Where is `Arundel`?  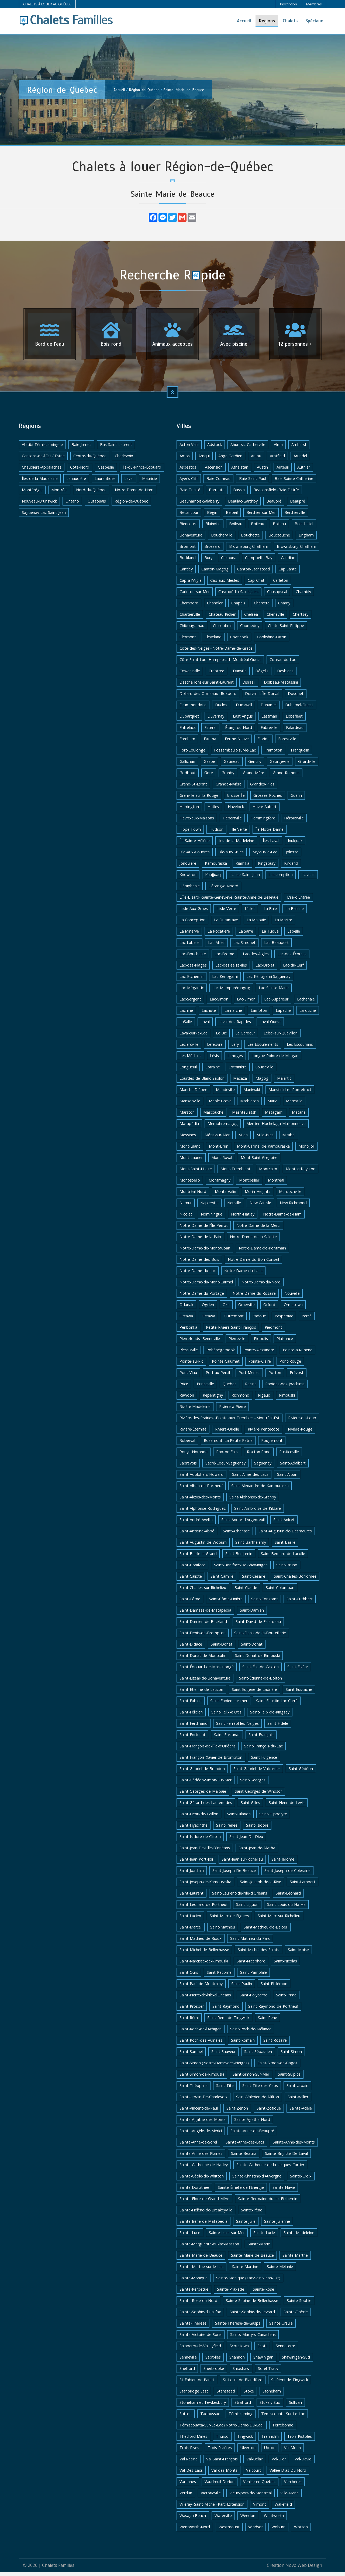
Arundel is located at coordinates (300, 459).